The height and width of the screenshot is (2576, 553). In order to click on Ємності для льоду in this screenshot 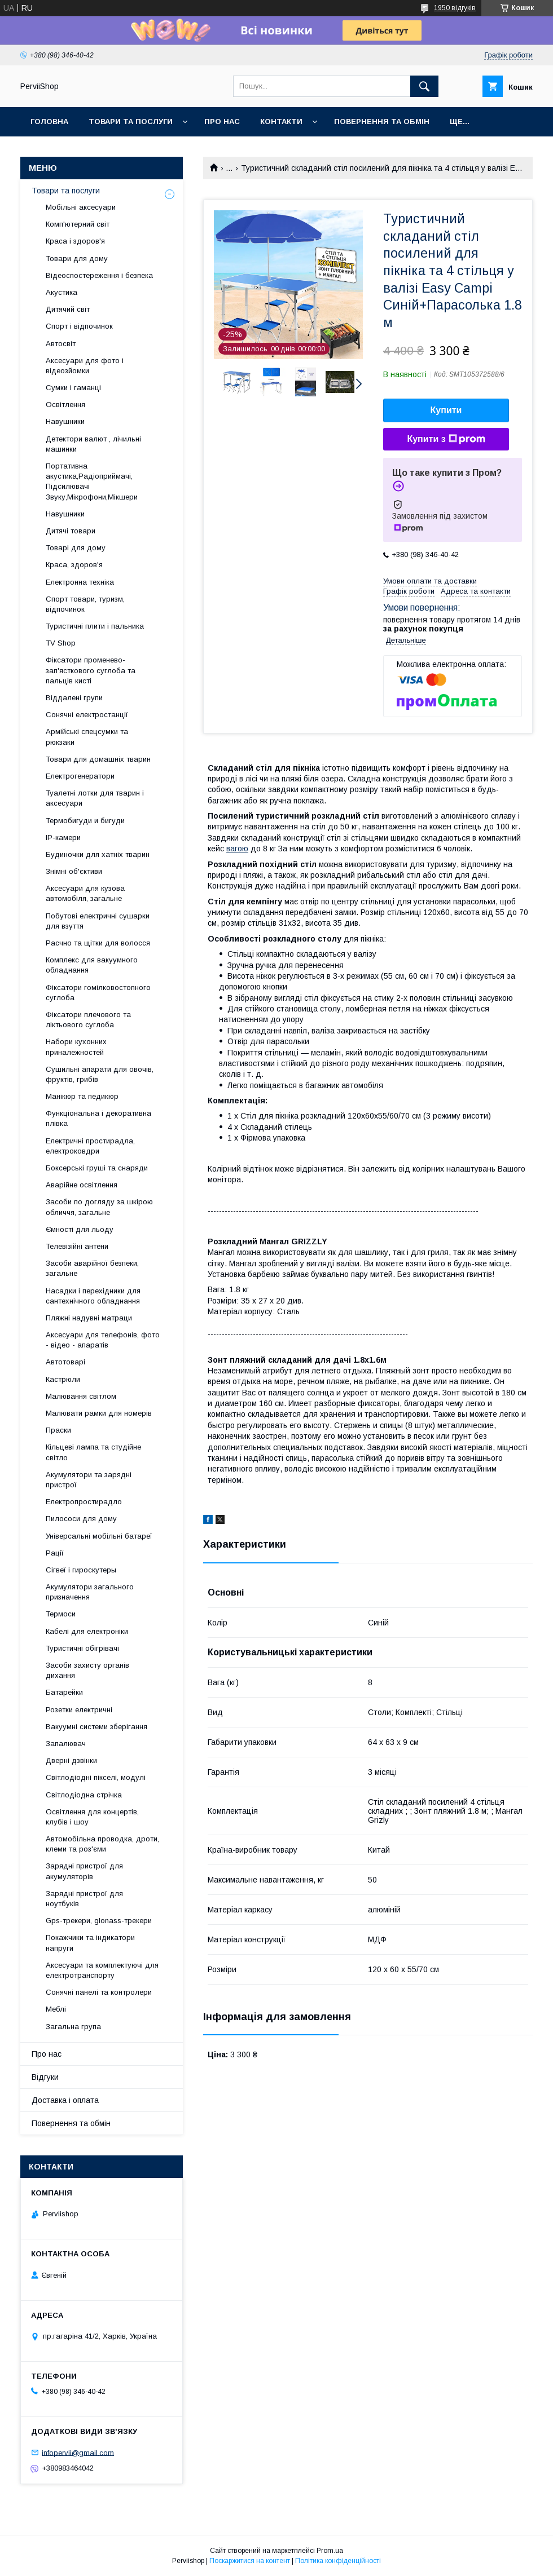, I will do `click(79, 1229)`.